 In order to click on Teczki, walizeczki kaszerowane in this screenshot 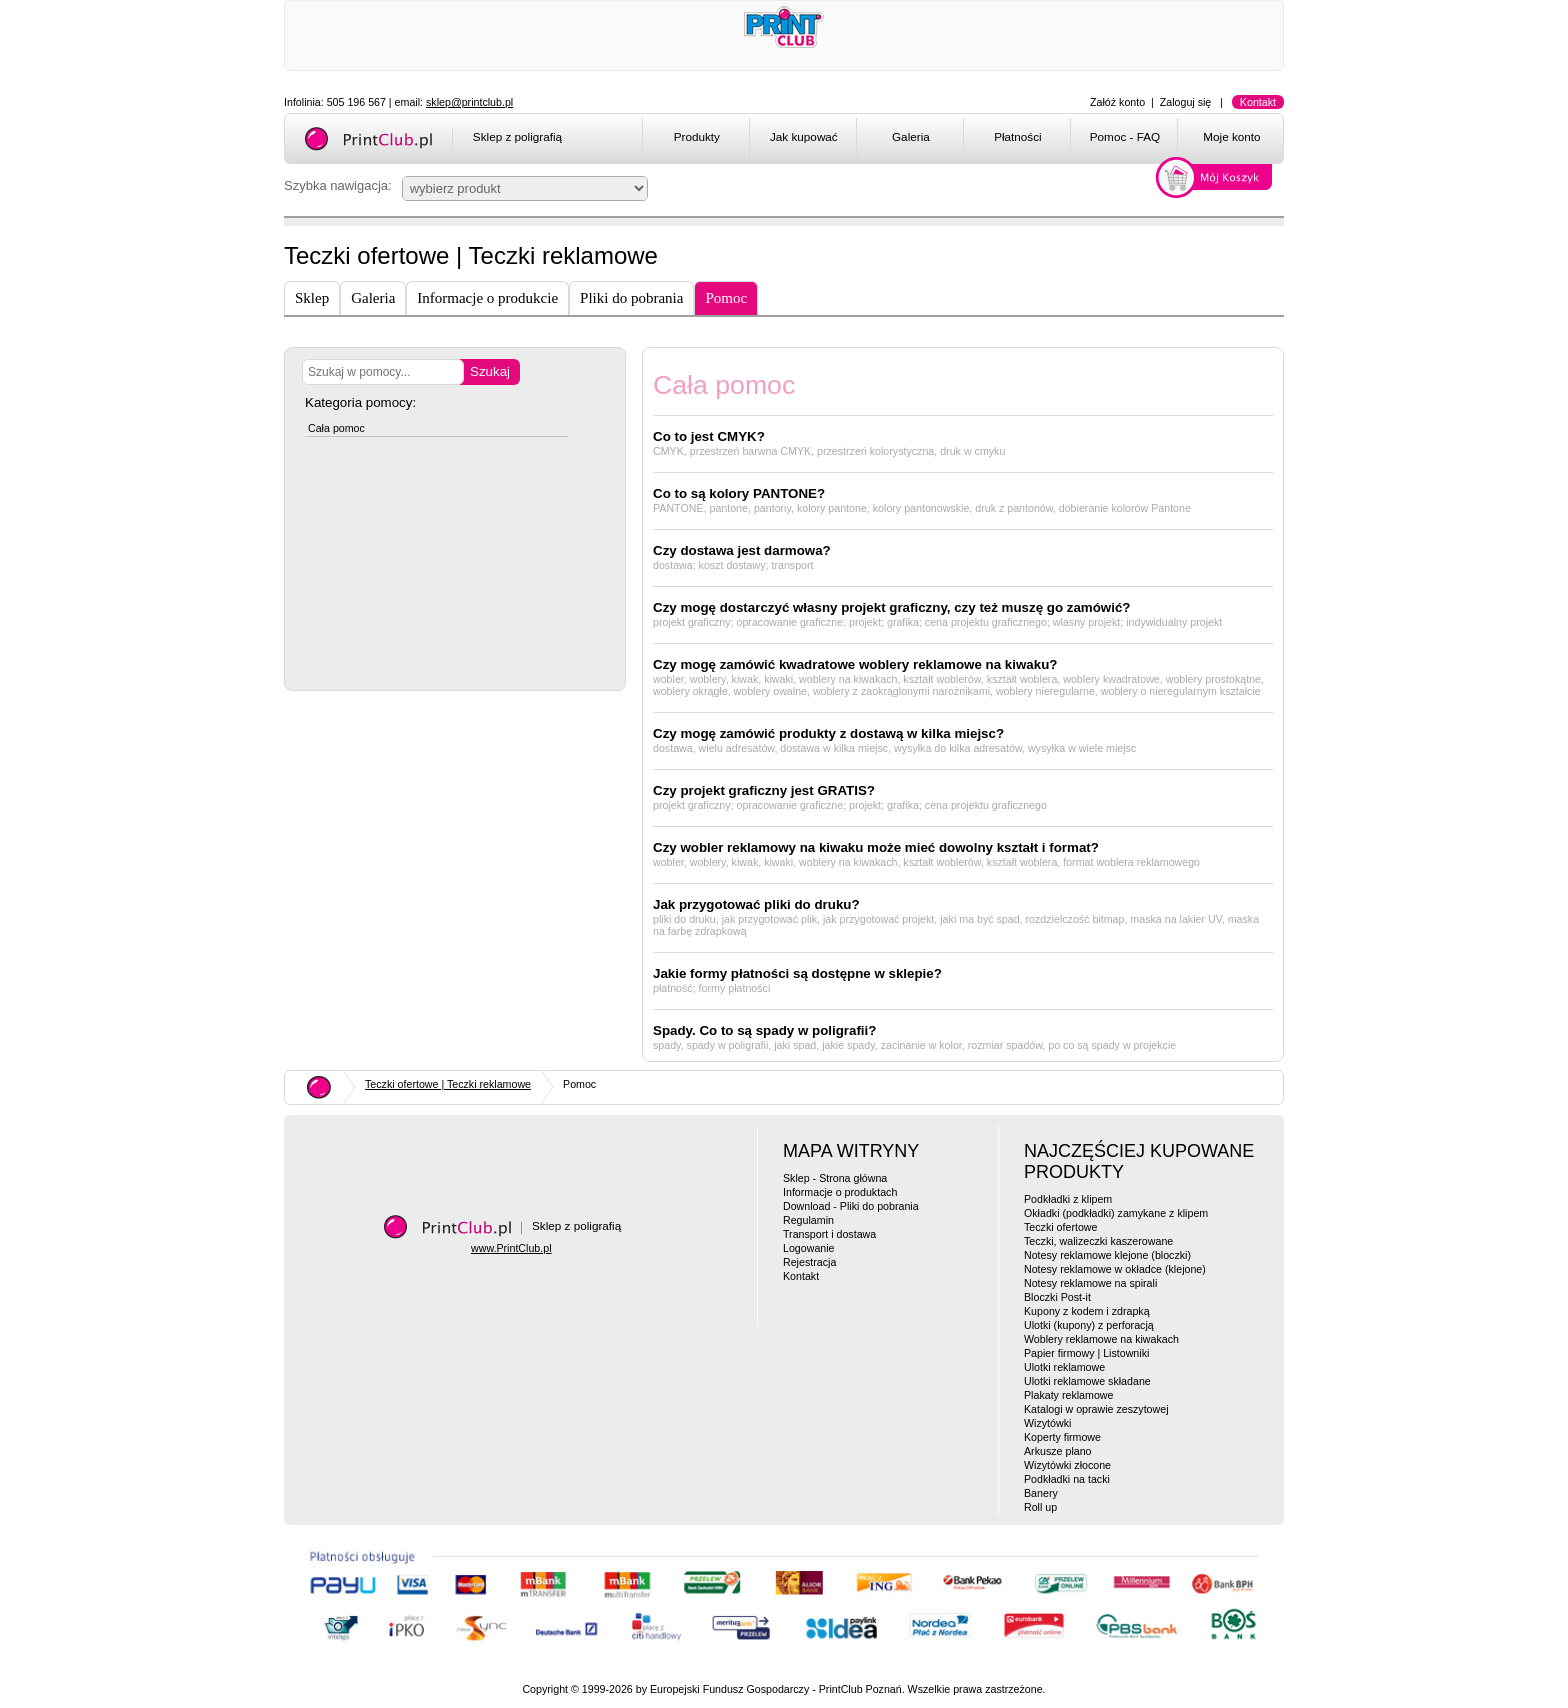, I will do `click(1098, 1241)`.